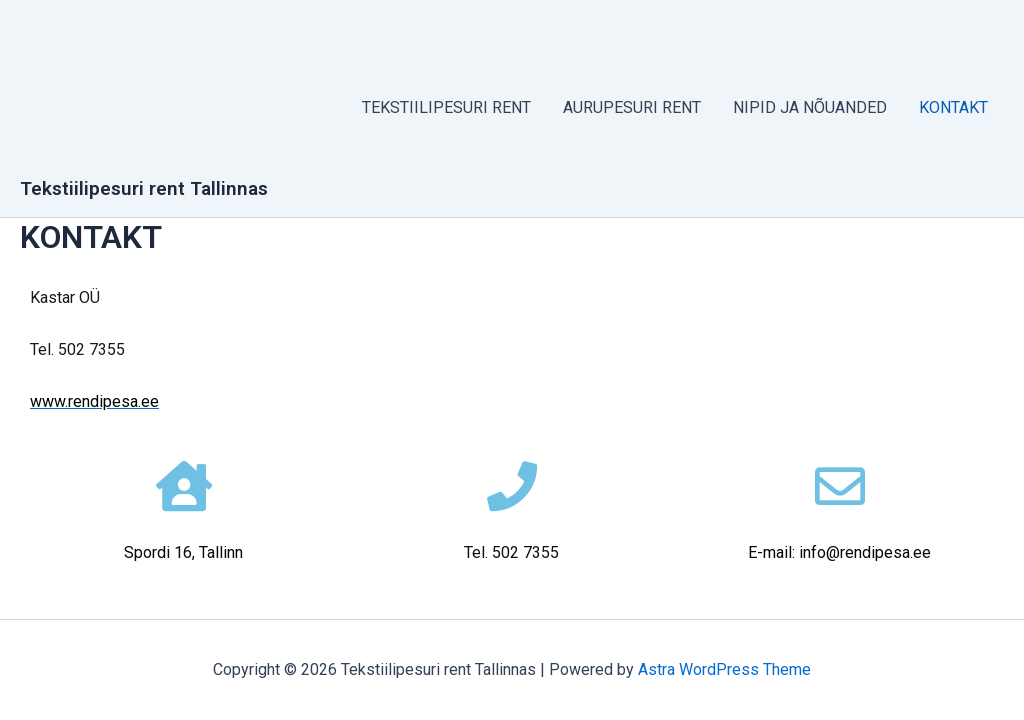 The image size is (1024, 720). What do you see at coordinates (446, 107) in the screenshot?
I see `TEKSTIILIPESURI RENT` at bounding box center [446, 107].